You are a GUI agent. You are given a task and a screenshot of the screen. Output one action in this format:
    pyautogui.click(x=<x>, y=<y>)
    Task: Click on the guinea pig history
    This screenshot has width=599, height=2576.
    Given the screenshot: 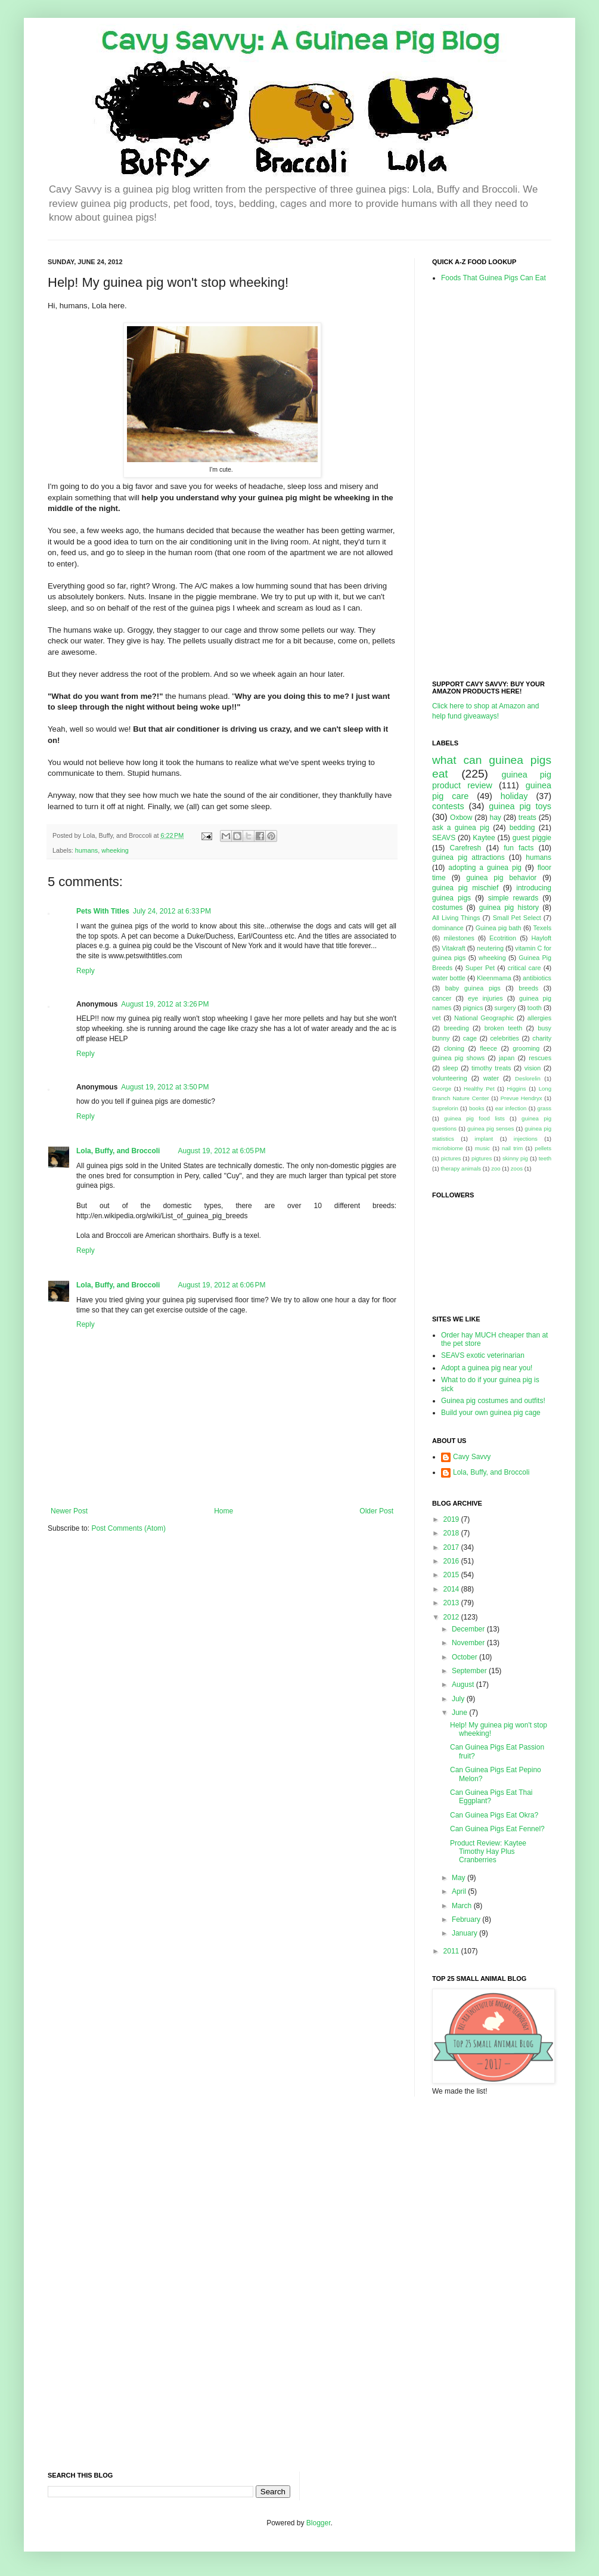 What is the action you would take?
    pyautogui.click(x=509, y=907)
    